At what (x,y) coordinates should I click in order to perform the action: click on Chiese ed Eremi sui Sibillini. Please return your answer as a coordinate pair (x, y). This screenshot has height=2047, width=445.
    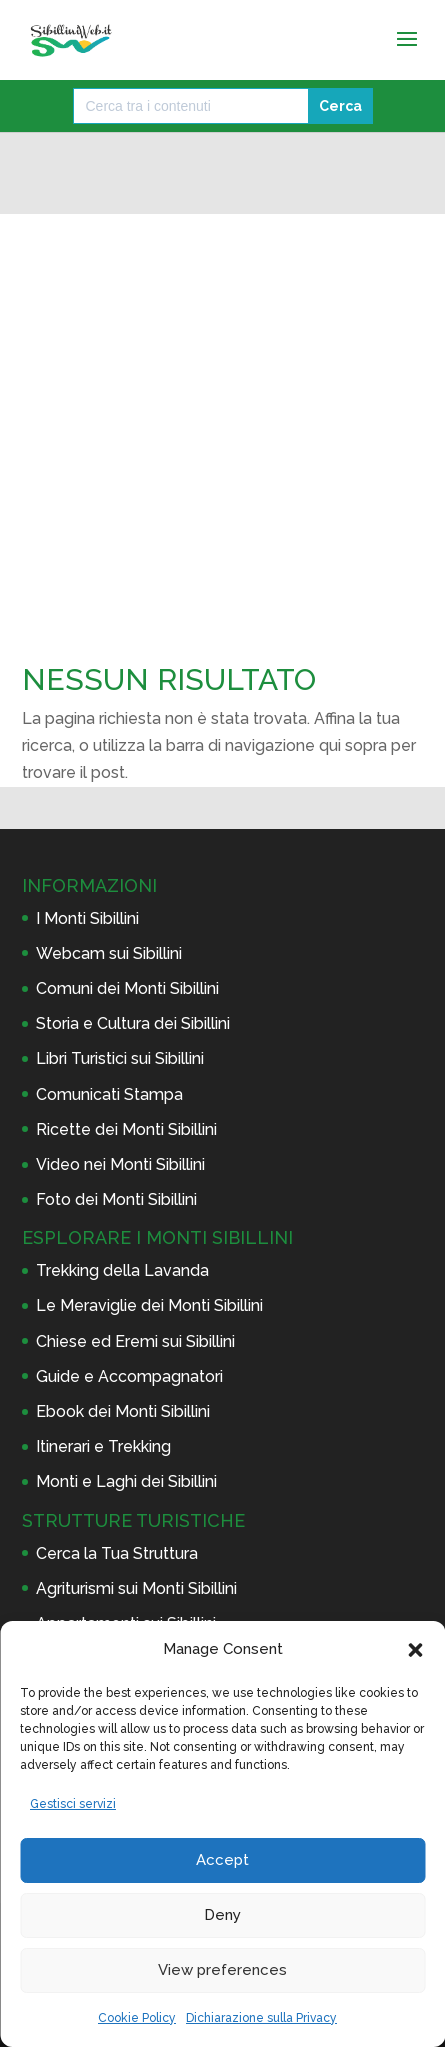
    Looking at the image, I should click on (135, 1341).